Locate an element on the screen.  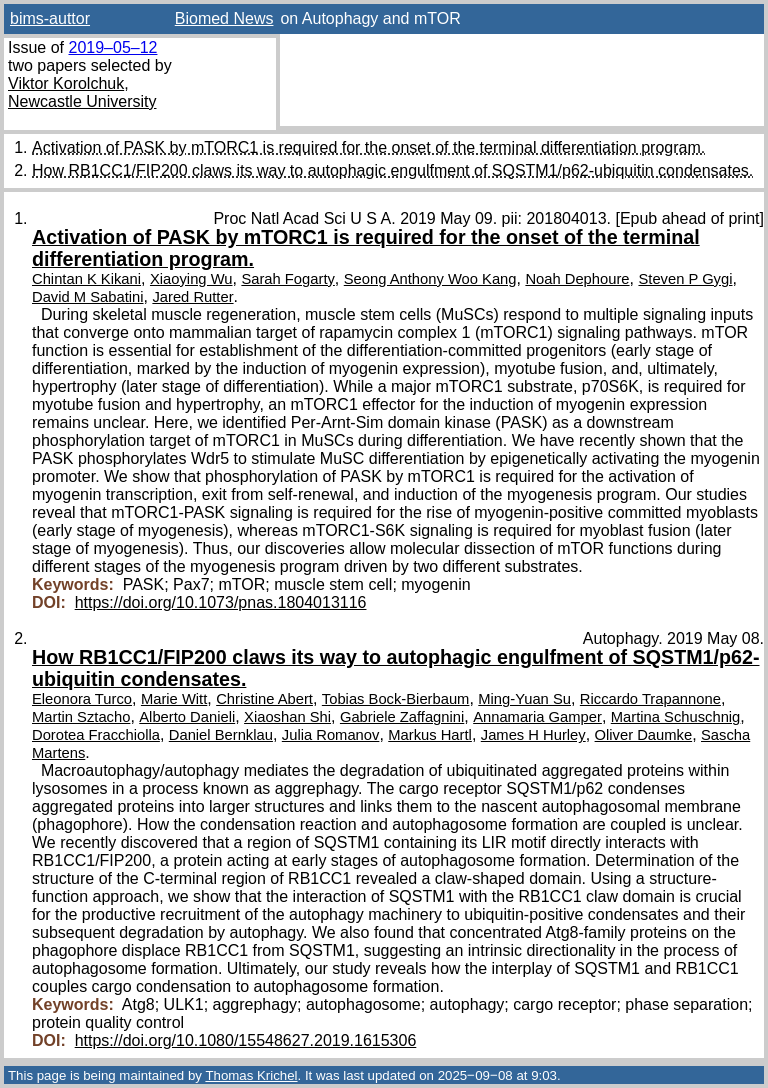
Riccardo Trapannone is located at coordinates (650, 699).